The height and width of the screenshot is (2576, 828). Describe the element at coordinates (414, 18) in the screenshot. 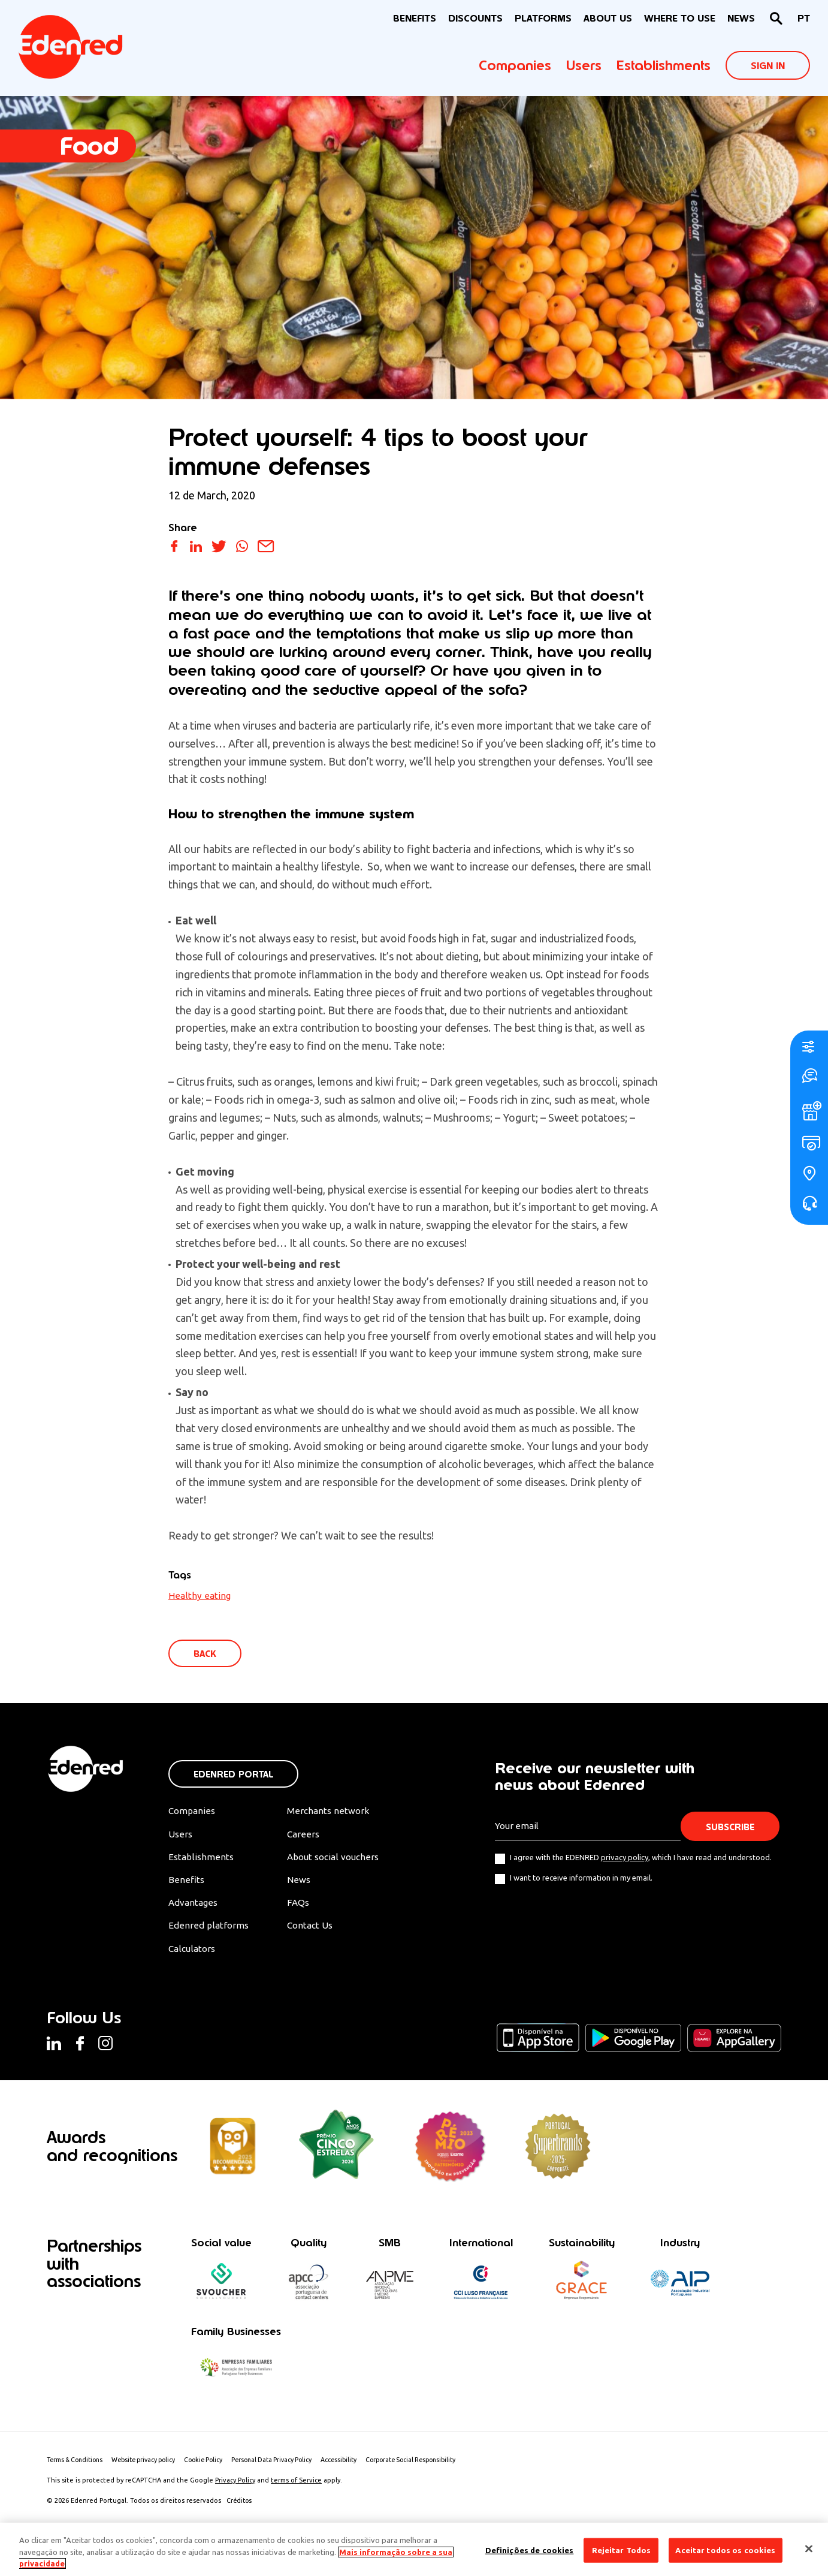

I see `BENEFITS` at that location.